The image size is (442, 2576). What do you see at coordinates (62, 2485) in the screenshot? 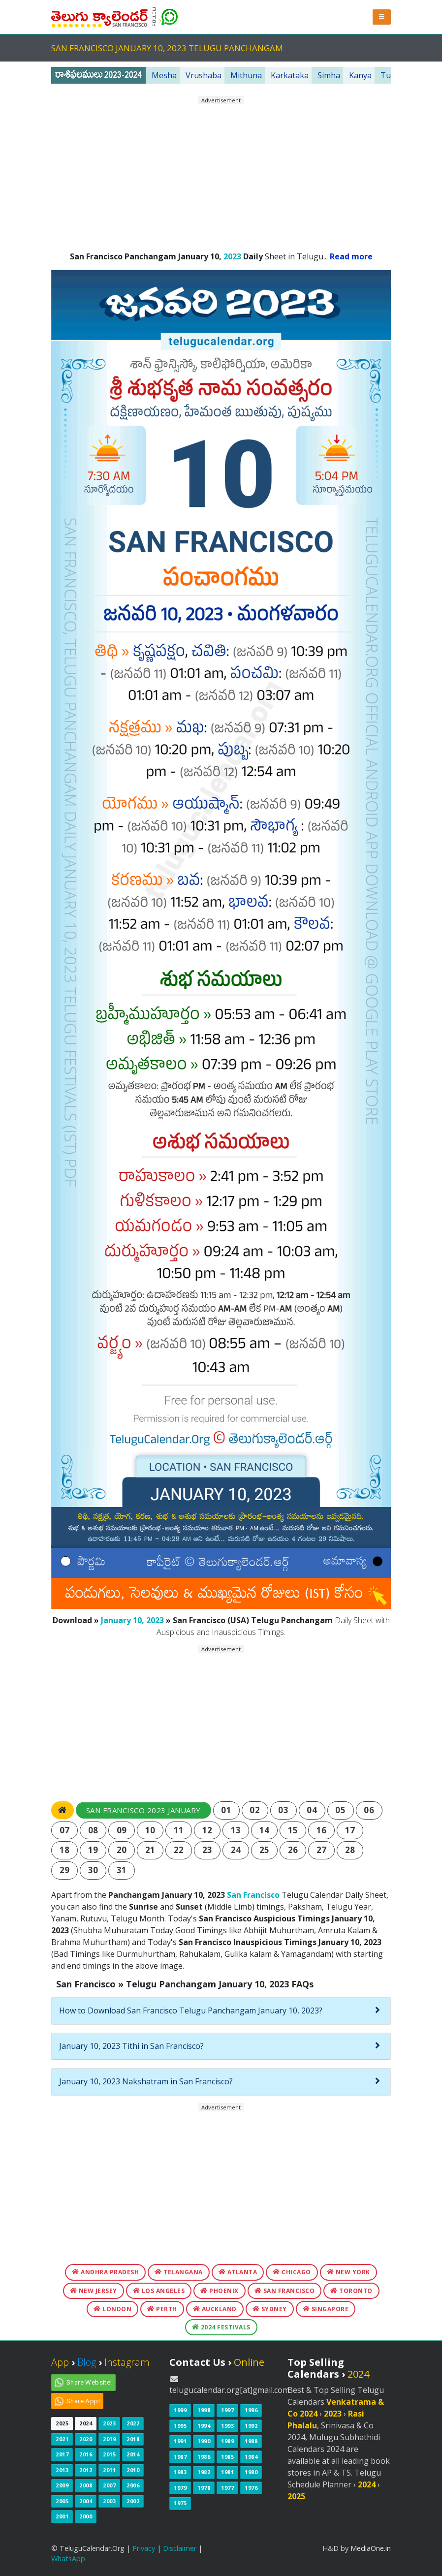
I see `2009` at bounding box center [62, 2485].